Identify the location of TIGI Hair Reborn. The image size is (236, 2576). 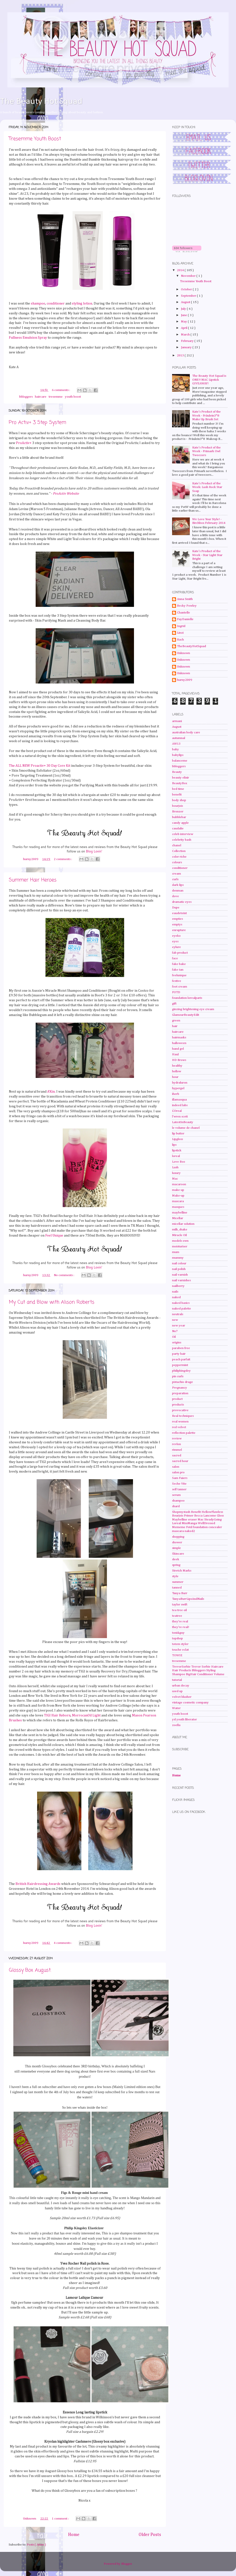
(57, 1715).